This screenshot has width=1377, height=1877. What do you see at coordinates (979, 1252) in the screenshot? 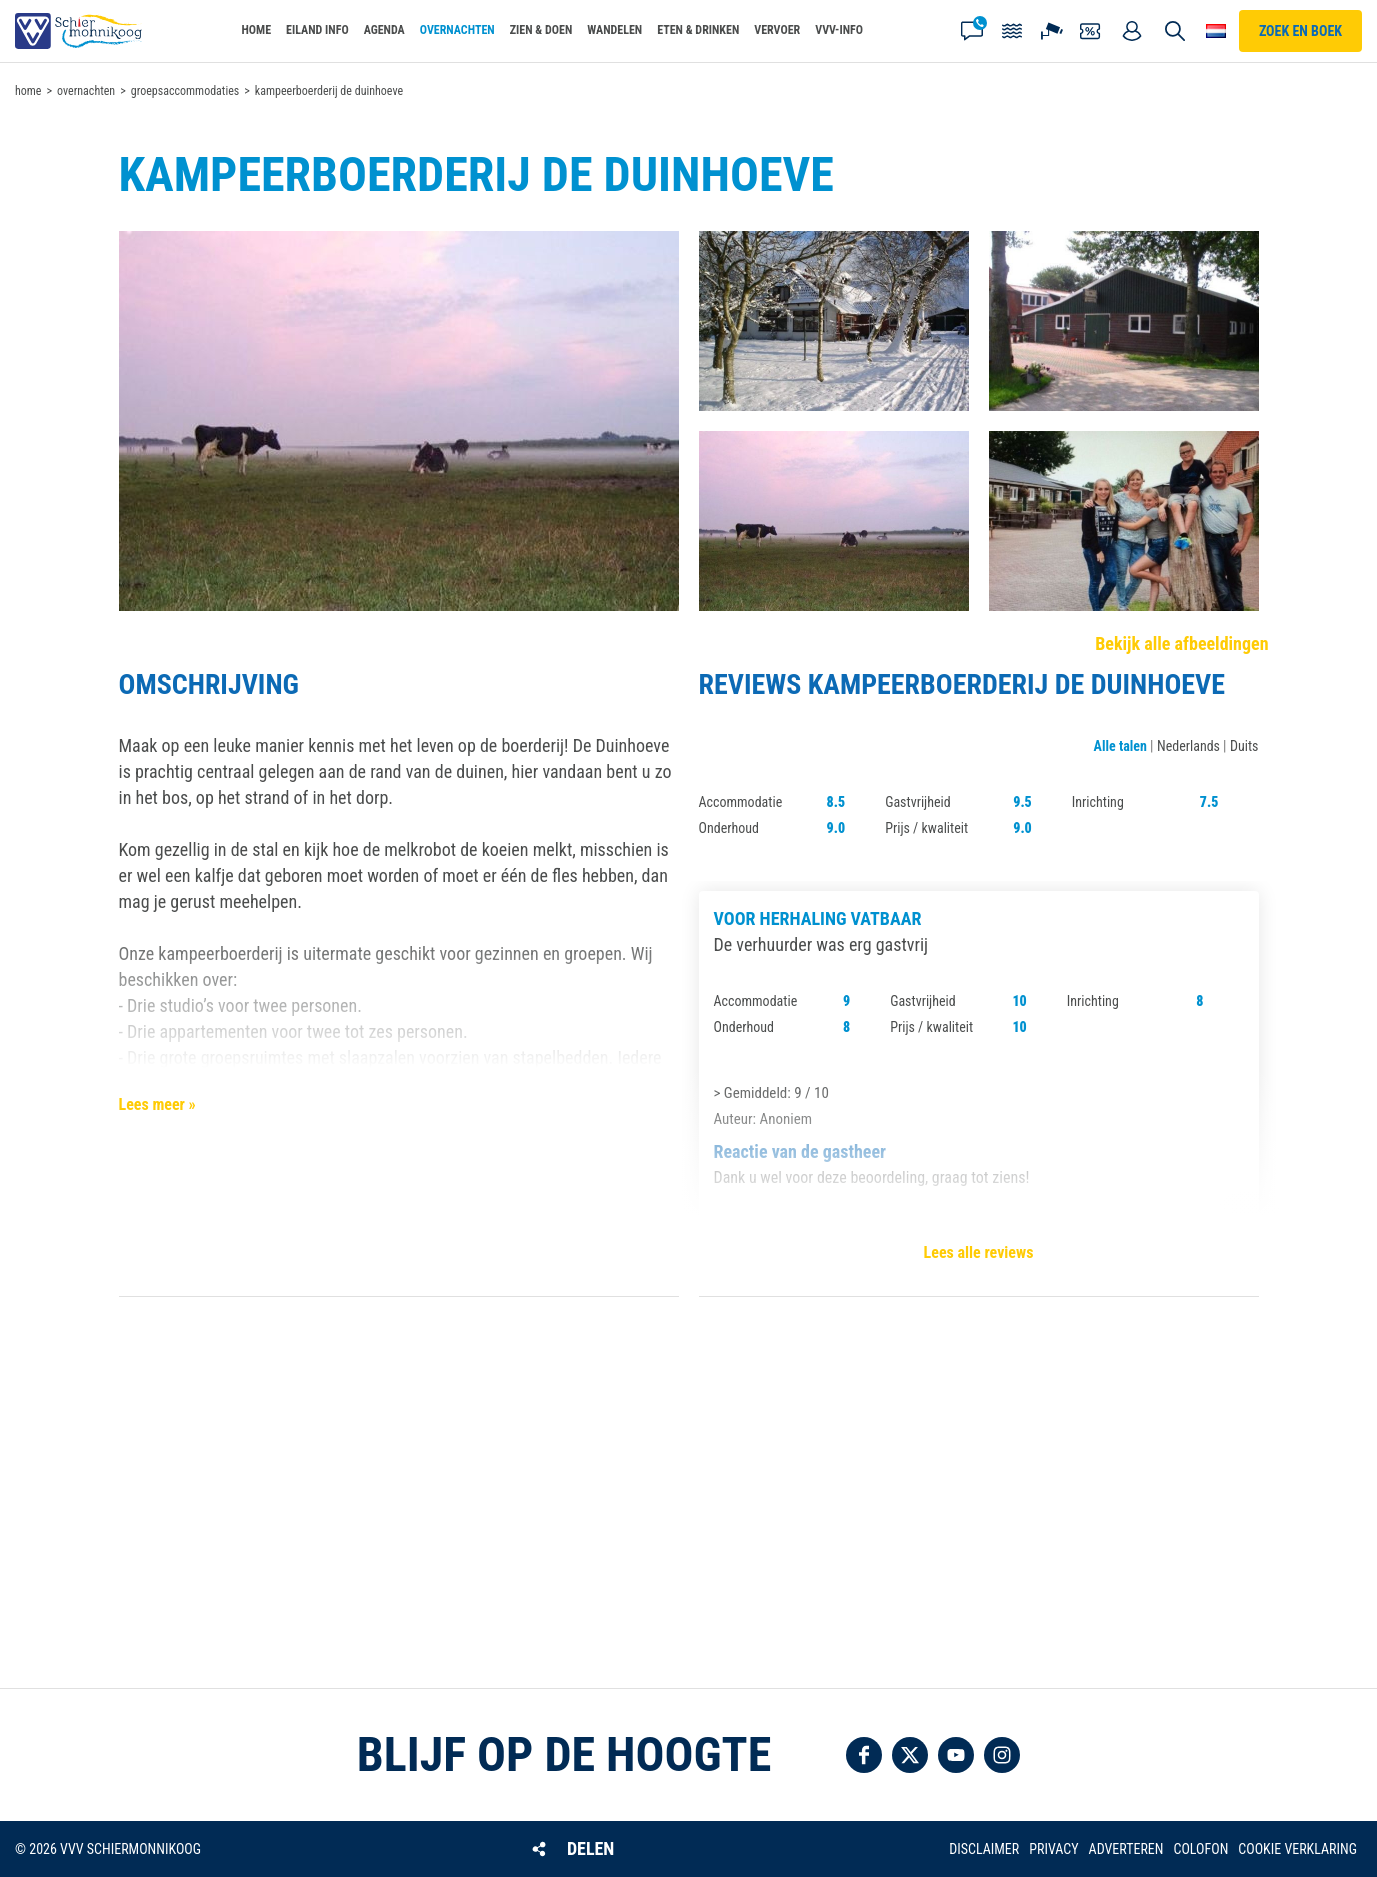
I see `Lees alle reviews` at bounding box center [979, 1252].